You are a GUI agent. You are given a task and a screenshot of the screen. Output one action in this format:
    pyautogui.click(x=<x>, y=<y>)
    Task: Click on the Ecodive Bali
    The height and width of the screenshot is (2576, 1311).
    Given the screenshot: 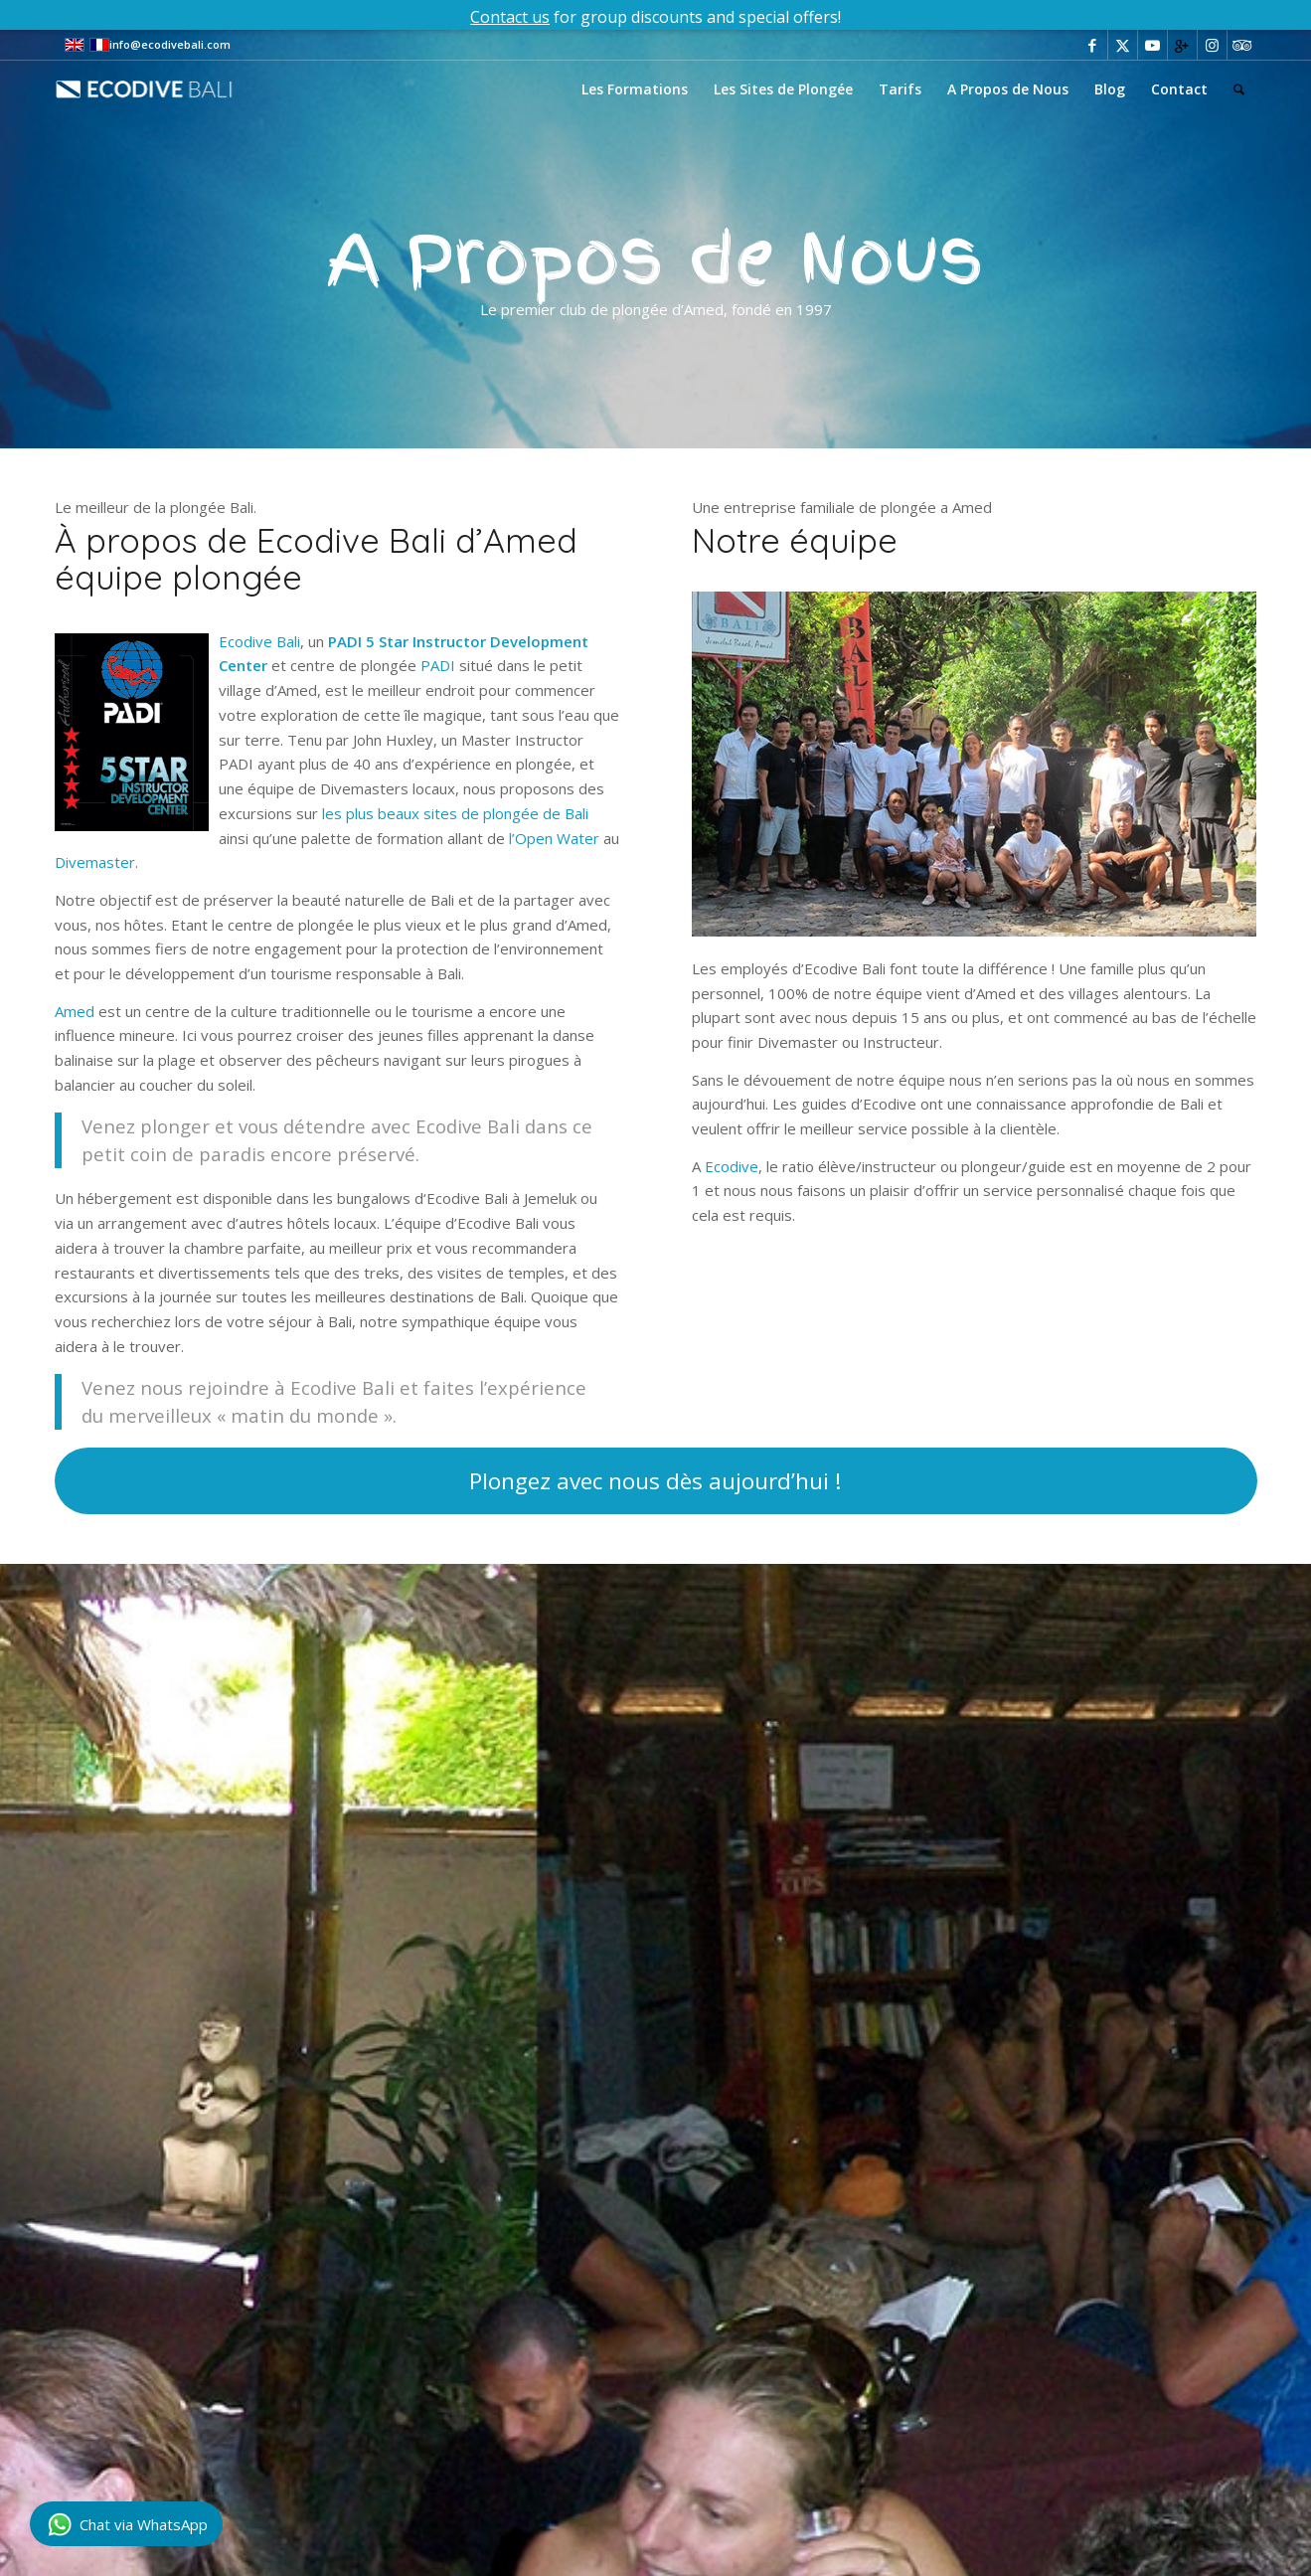 What is the action you would take?
    pyautogui.click(x=259, y=641)
    